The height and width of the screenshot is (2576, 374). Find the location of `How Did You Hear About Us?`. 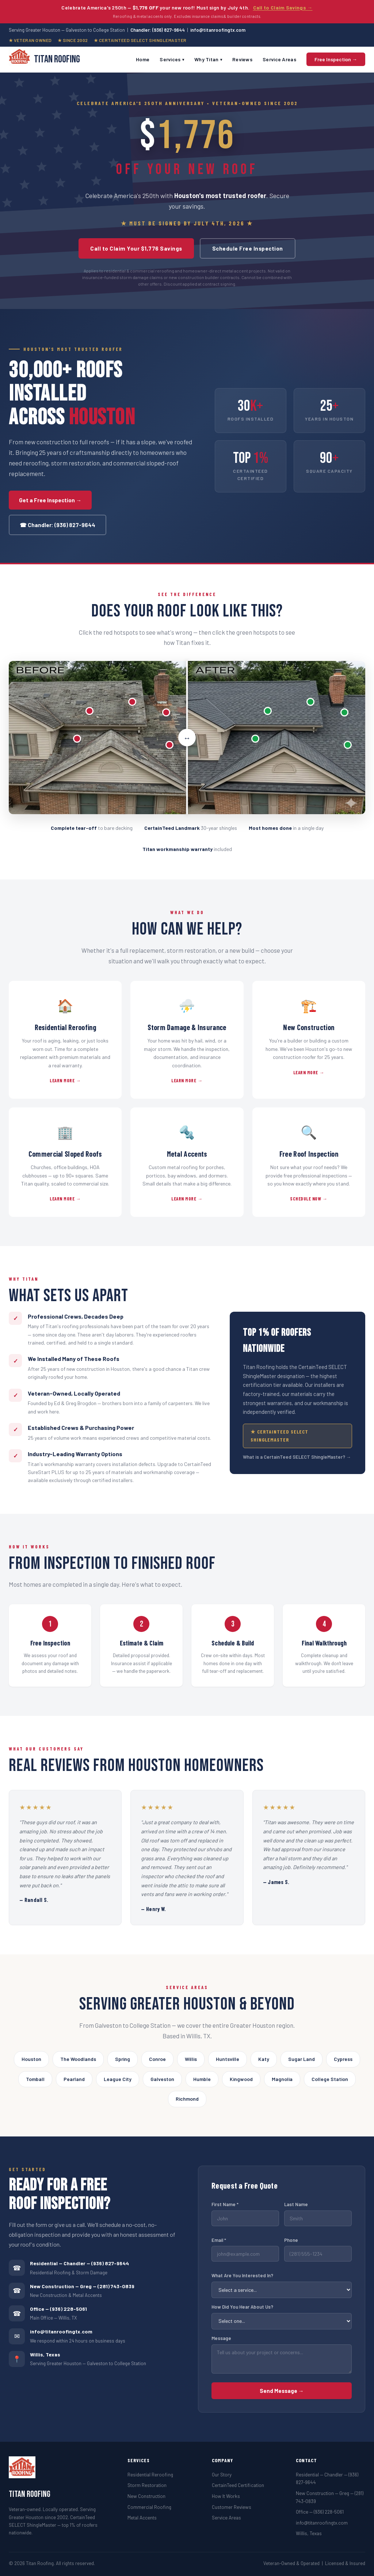

How Did You Hear About Us? is located at coordinates (242, 2307).